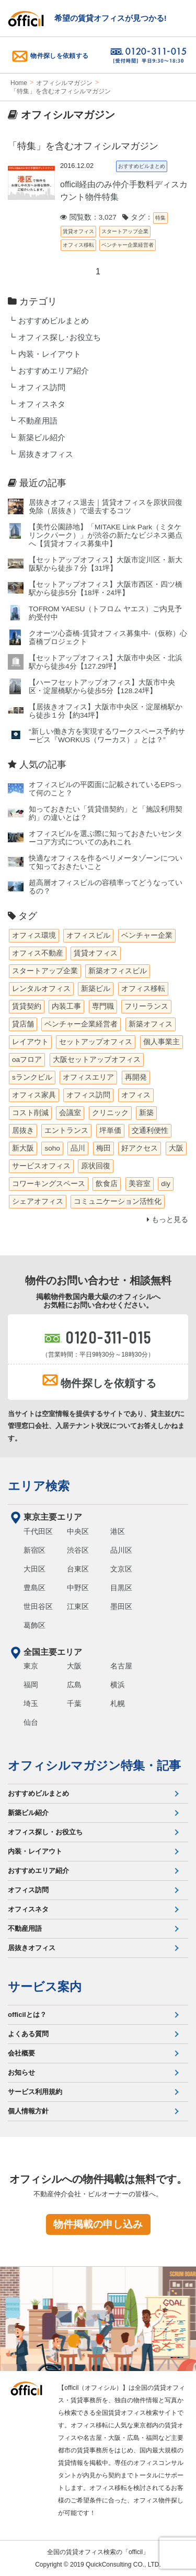 Image resolution: width=196 pixels, height=2576 pixels. Describe the element at coordinates (59, 337) in the screenshot. I see `オフィス探し･お役立ち` at that location.